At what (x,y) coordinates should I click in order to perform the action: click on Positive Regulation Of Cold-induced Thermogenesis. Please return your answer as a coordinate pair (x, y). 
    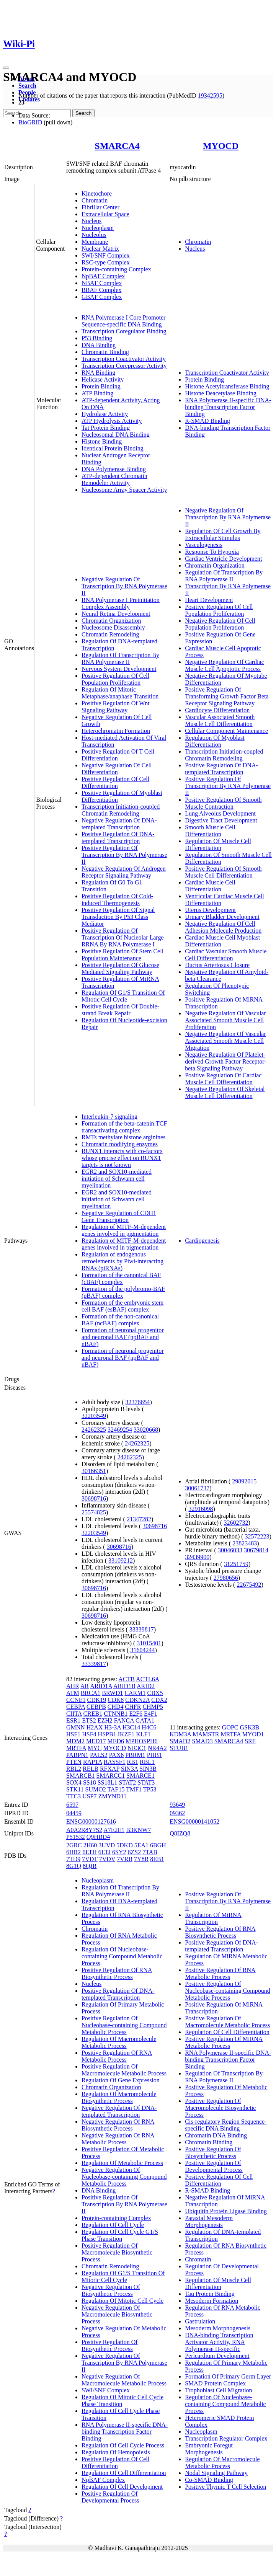
    Looking at the image, I should click on (117, 899).